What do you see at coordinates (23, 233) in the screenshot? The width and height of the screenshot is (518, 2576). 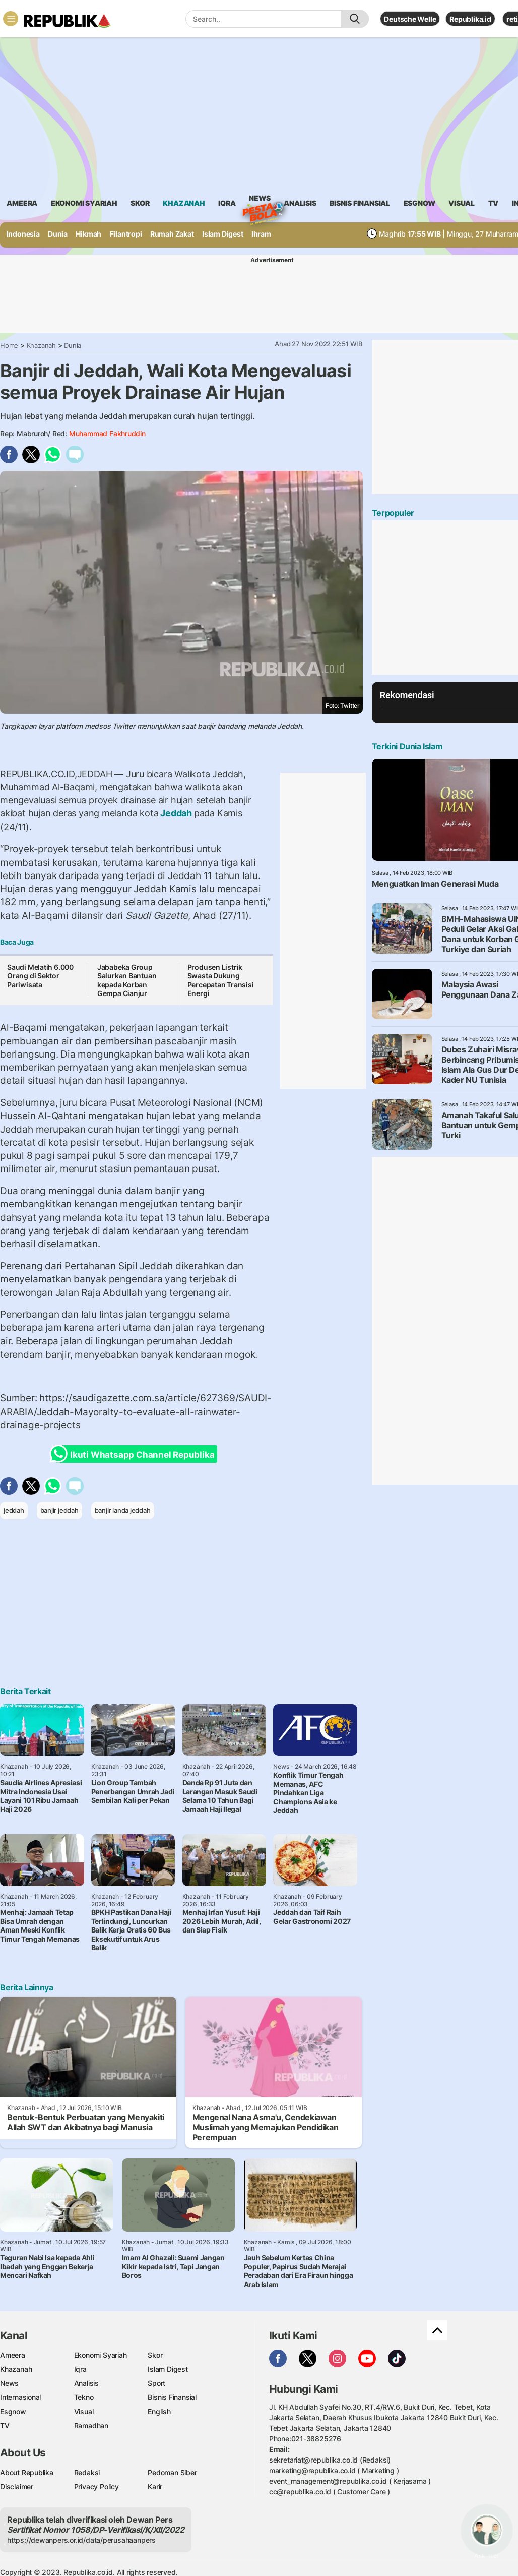 I see `Indonesia` at bounding box center [23, 233].